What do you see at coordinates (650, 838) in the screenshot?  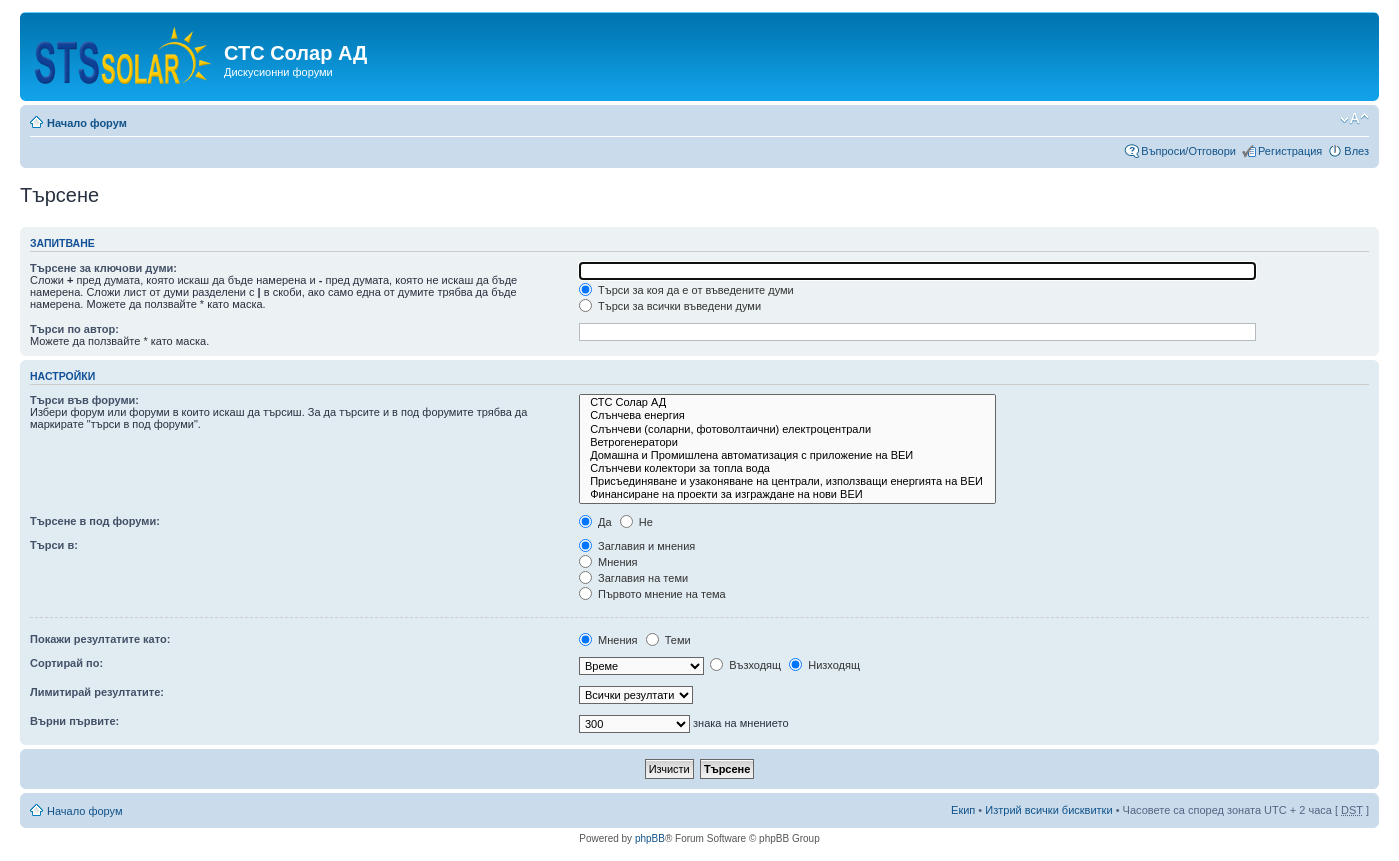 I see `phpBB` at bounding box center [650, 838].